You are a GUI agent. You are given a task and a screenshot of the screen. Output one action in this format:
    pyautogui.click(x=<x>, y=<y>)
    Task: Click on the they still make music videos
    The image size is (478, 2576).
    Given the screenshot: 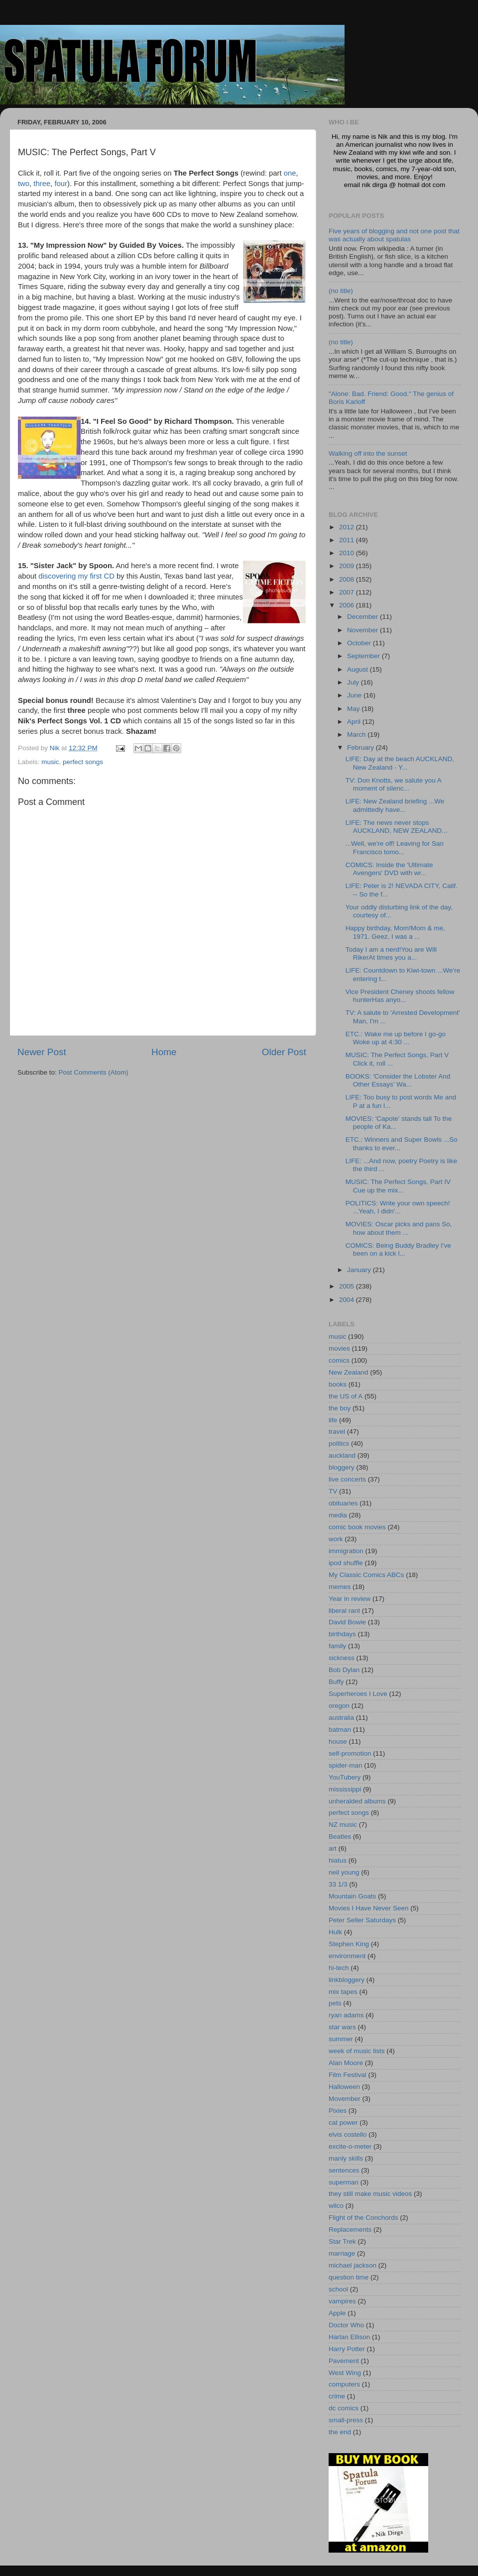 What is the action you would take?
    pyautogui.click(x=370, y=2193)
    